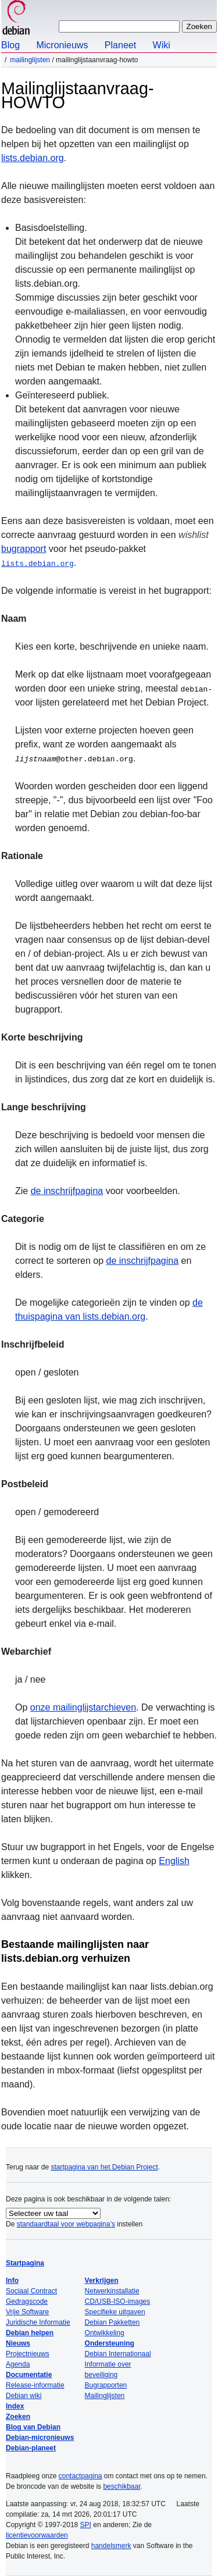 Image resolution: width=218 pixels, height=2576 pixels. I want to click on Bugrapporten, so click(106, 2385).